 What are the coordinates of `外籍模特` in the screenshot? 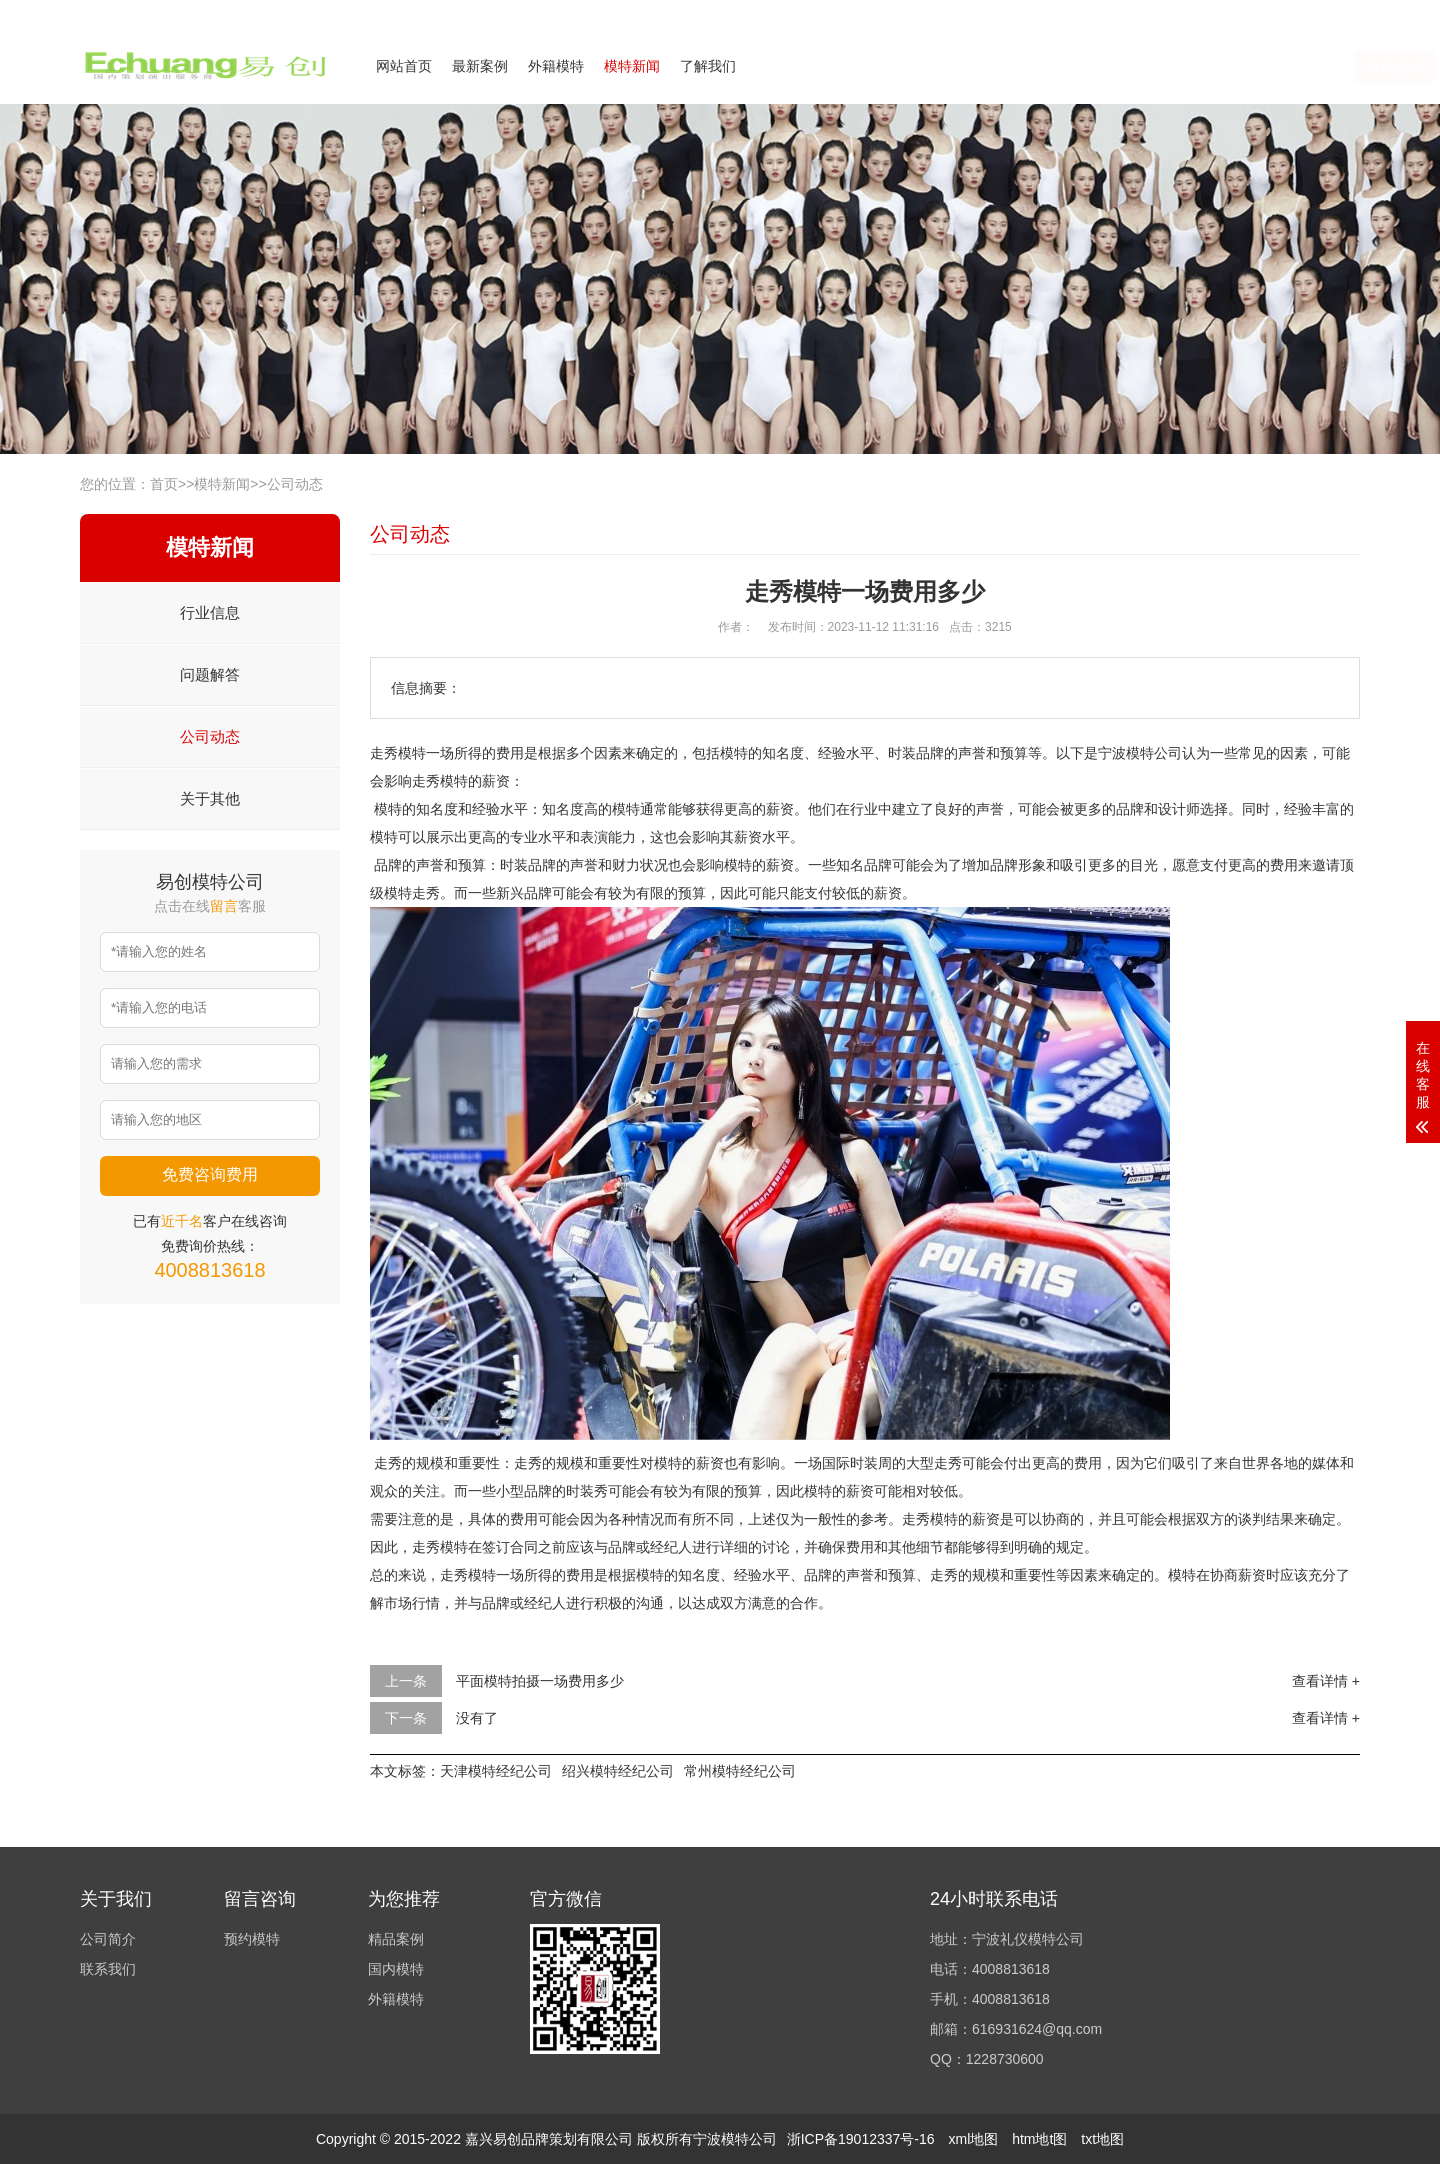 It's located at (556, 66).